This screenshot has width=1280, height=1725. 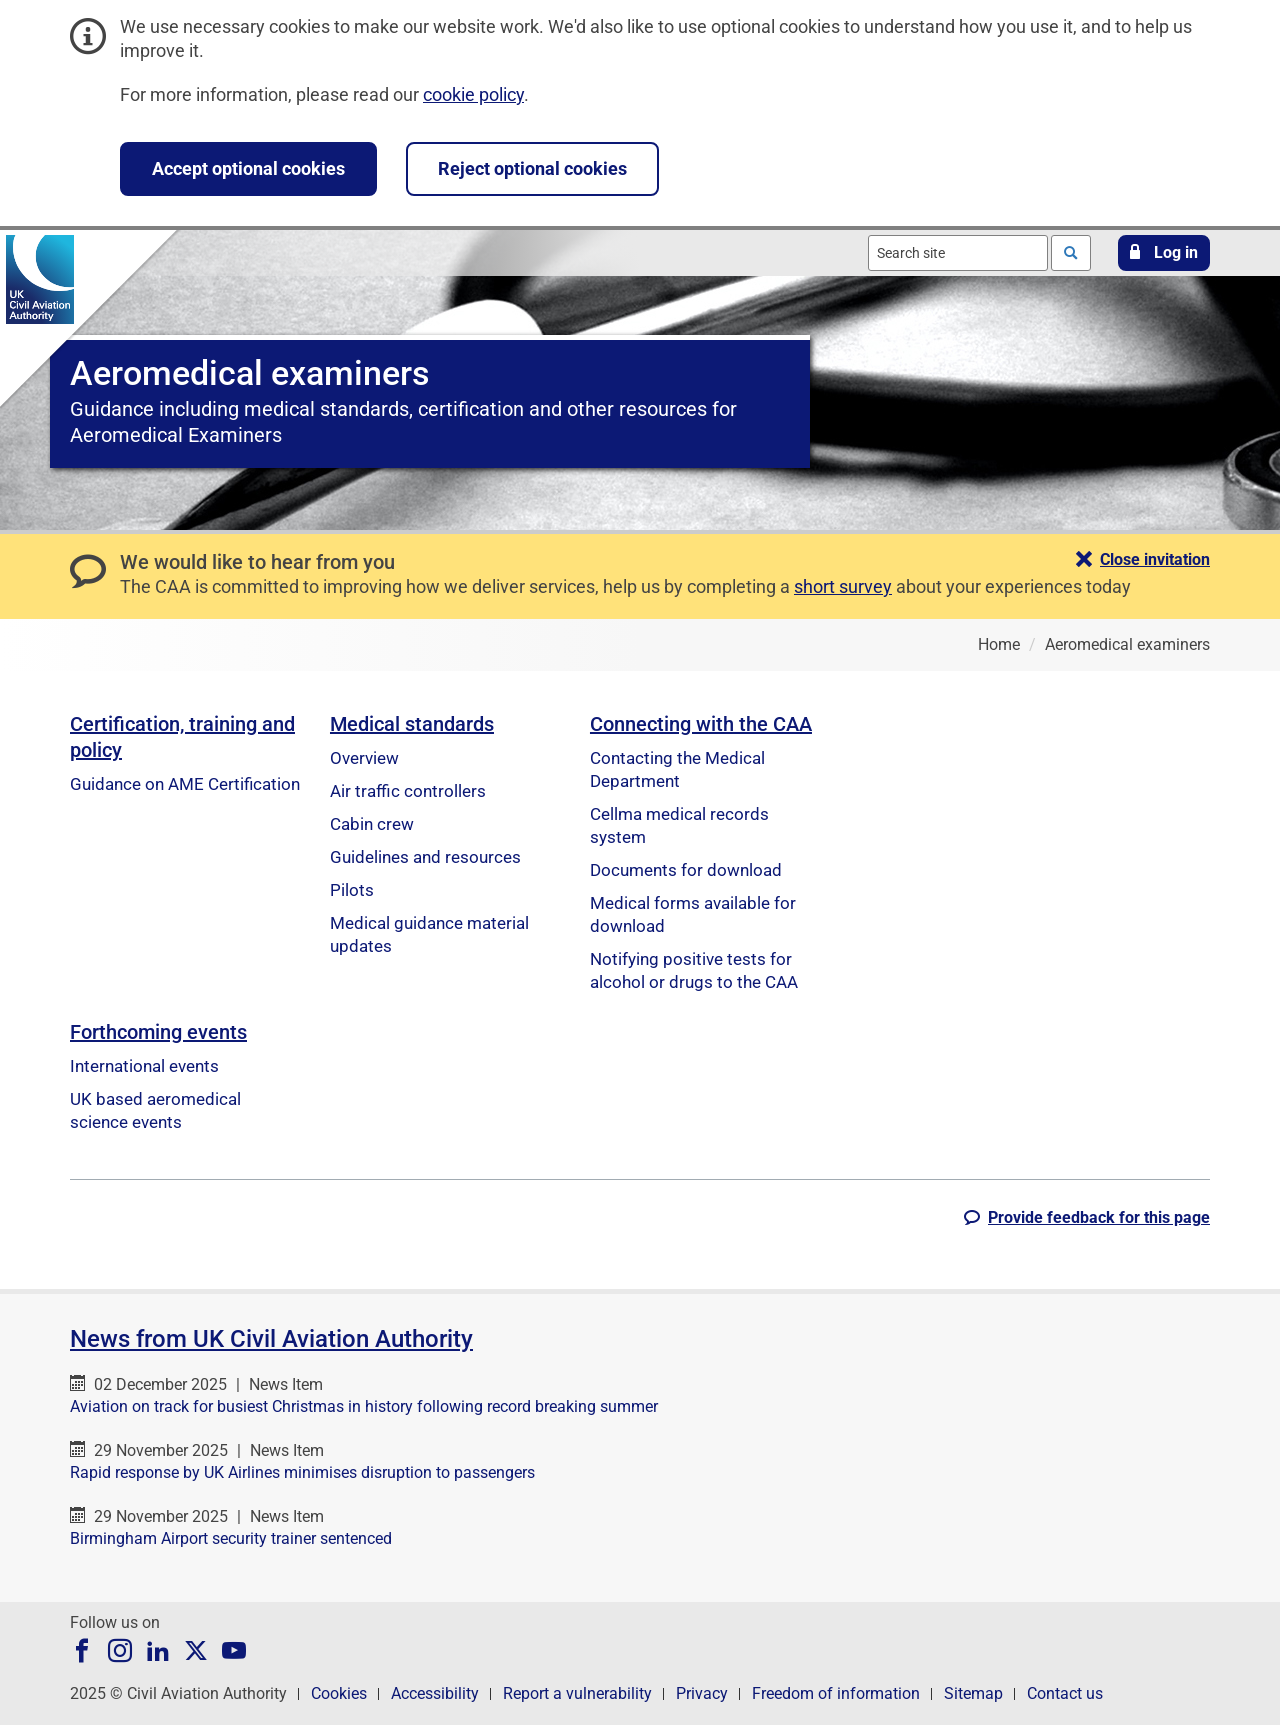 What do you see at coordinates (352, 890) in the screenshot?
I see `Pilots` at bounding box center [352, 890].